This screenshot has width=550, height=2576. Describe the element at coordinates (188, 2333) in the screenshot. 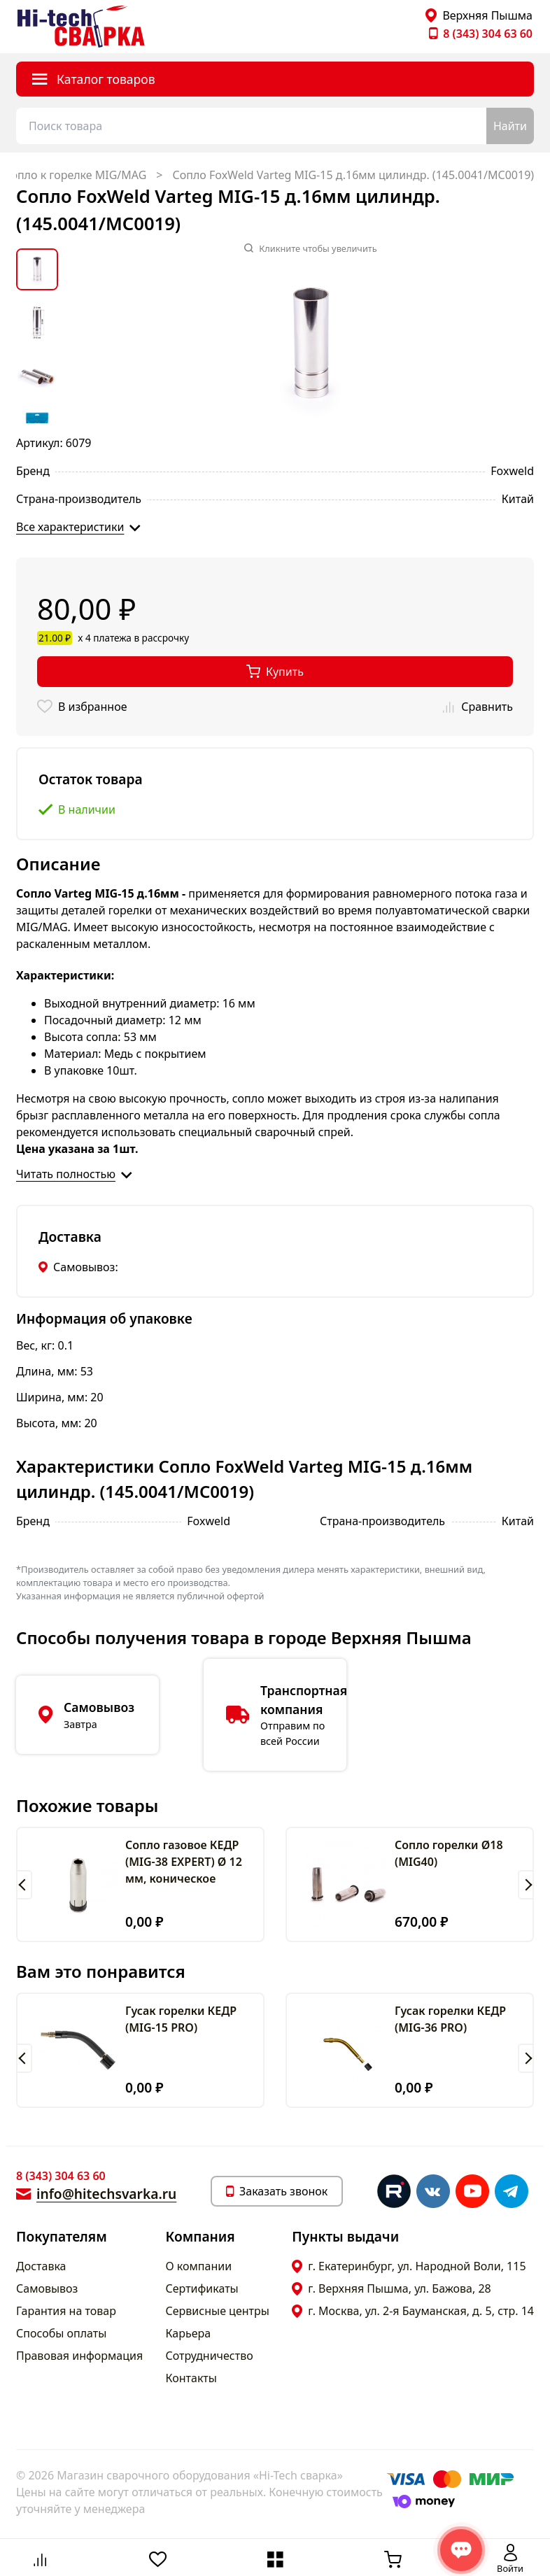

I see `Карьера` at that location.